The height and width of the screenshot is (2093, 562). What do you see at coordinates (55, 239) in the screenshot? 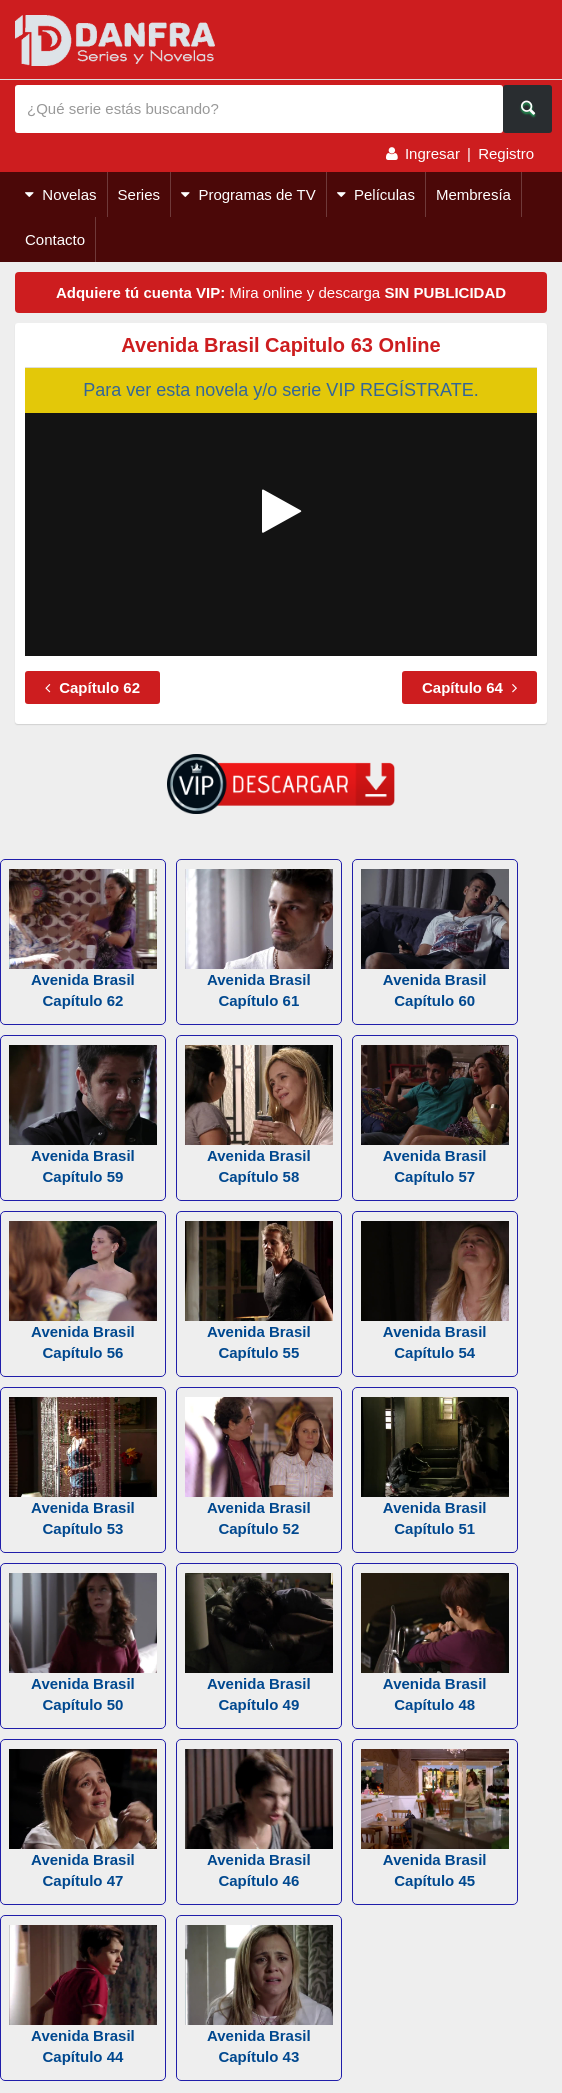
I see `Contacto` at bounding box center [55, 239].